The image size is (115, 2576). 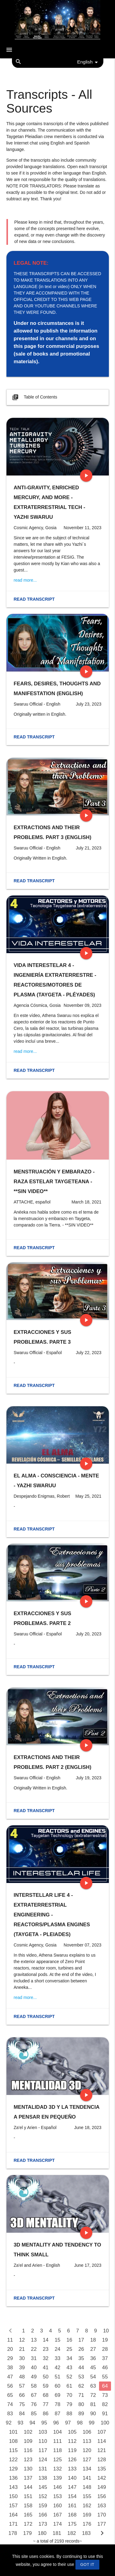 What do you see at coordinates (69, 2404) in the screenshot?
I see `79` at bounding box center [69, 2404].